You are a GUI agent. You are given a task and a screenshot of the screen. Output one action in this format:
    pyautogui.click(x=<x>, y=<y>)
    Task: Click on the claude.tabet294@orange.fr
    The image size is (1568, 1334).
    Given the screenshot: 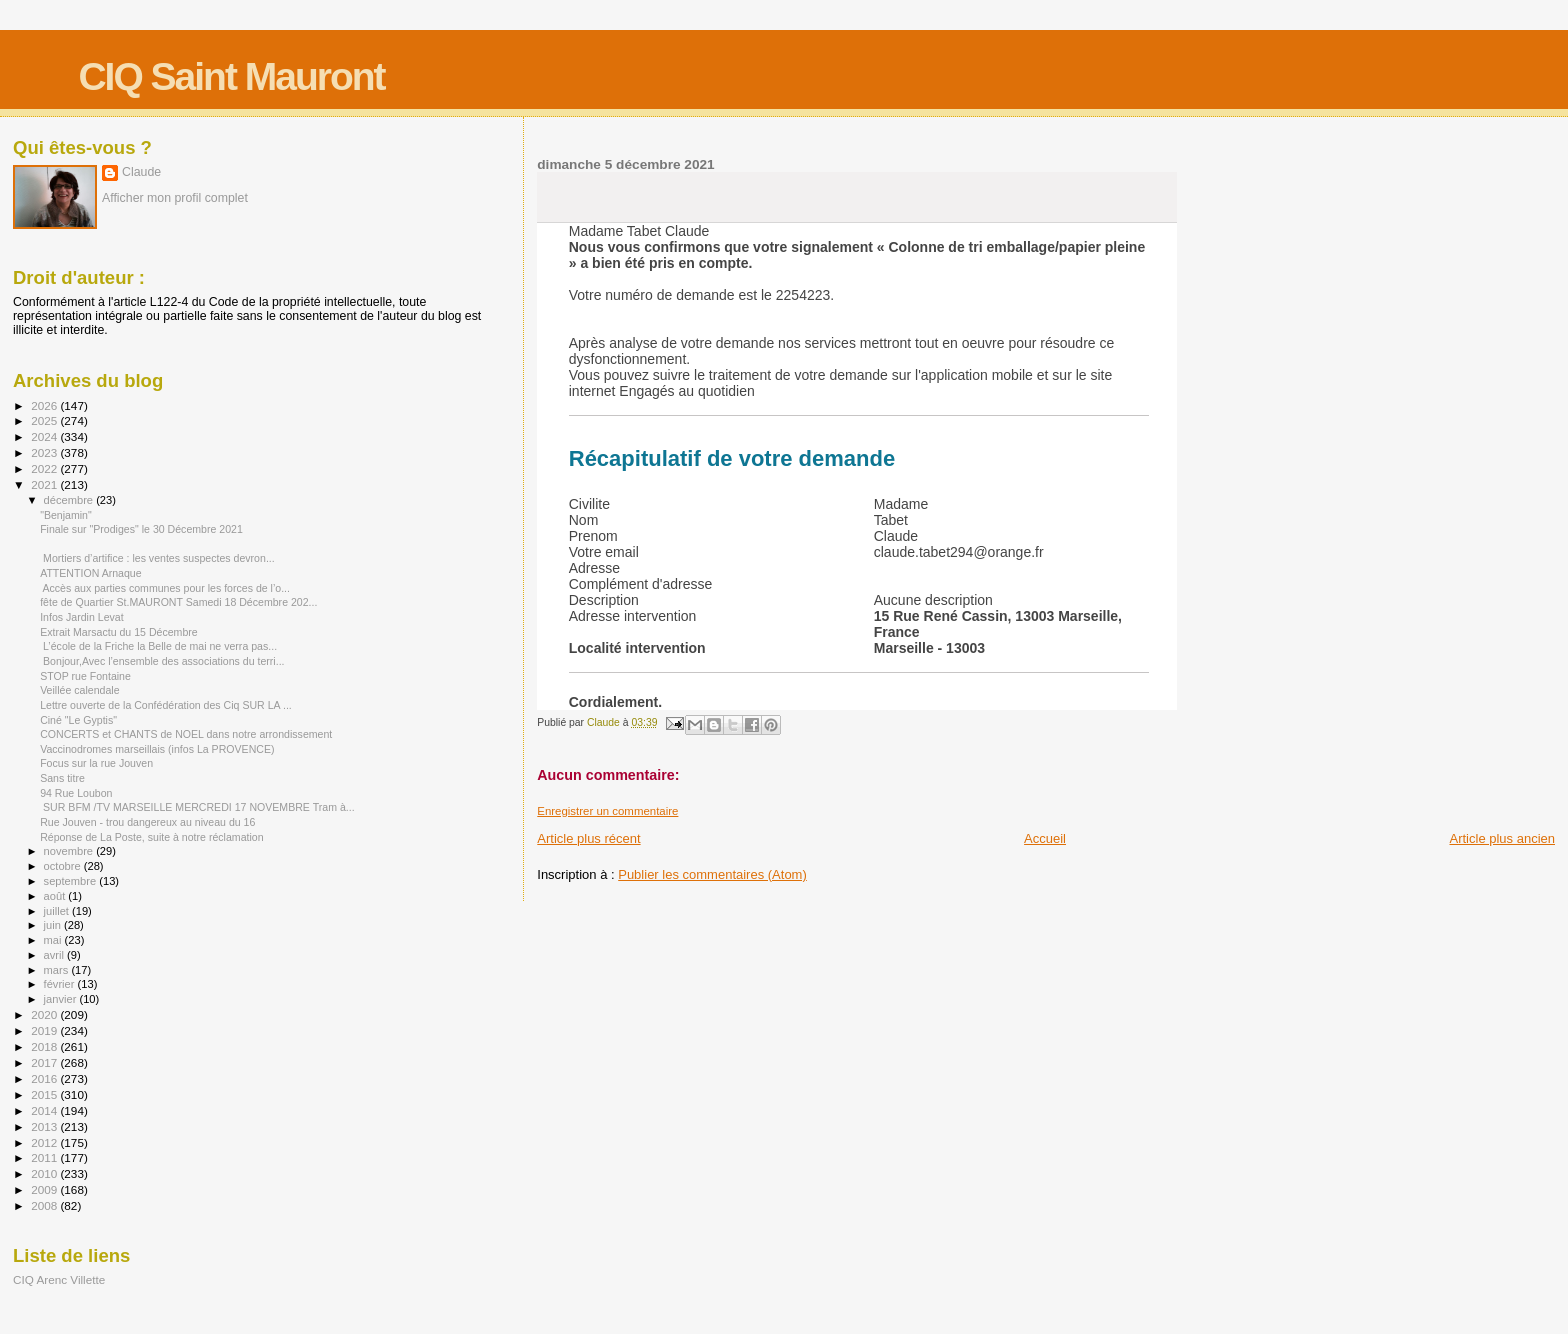 What is the action you would take?
    pyautogui.click(x=959, y=552)
    